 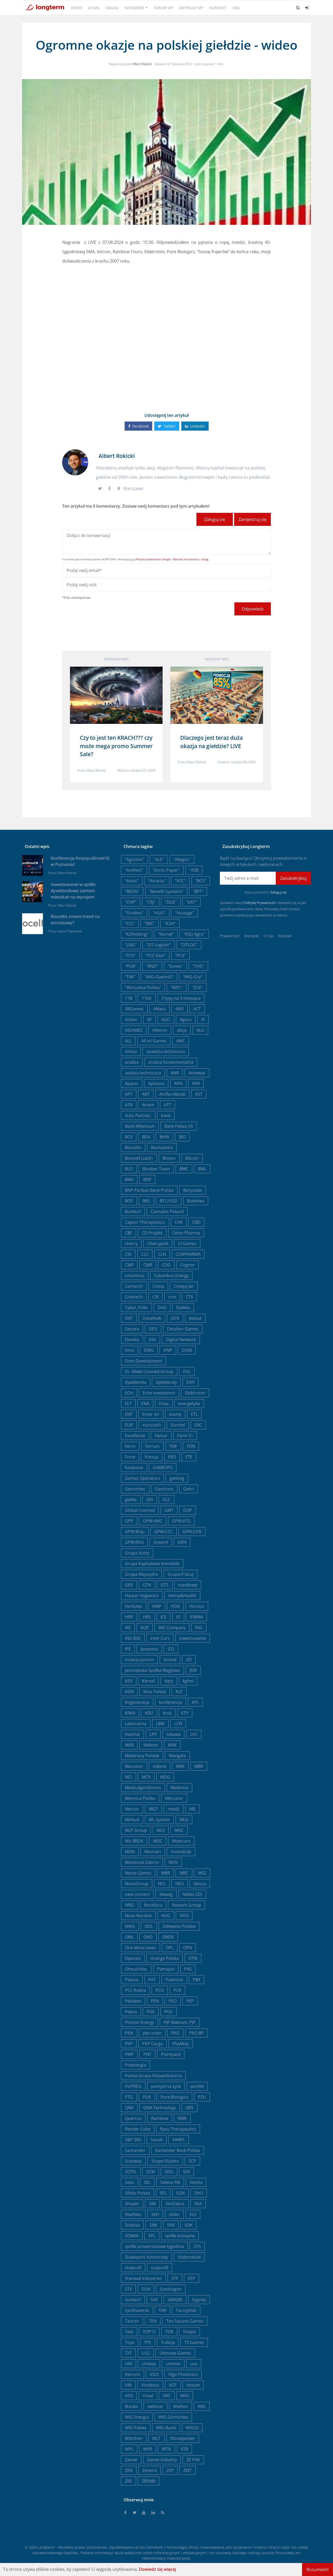 I want to click on Bank Millenium, so click(x=140, y=1126).